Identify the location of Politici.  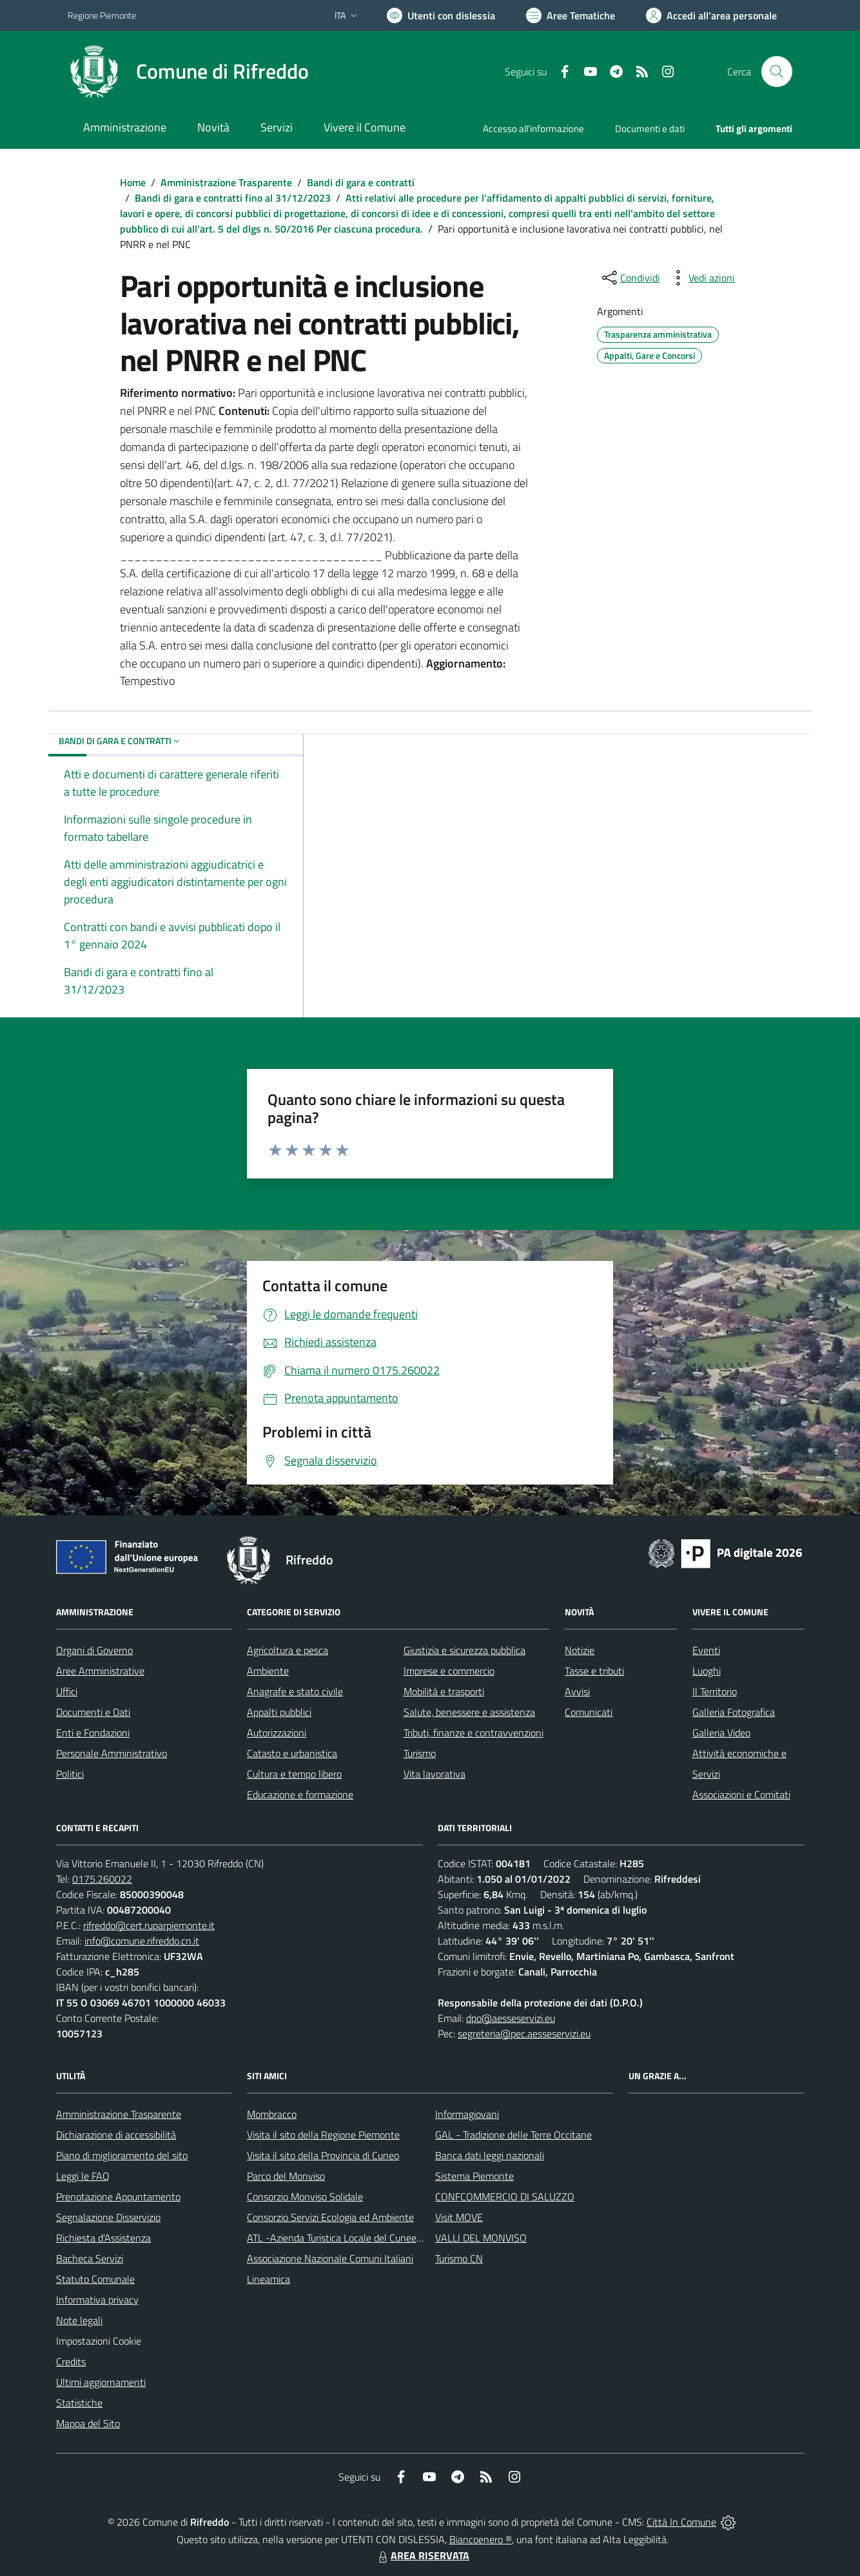
(70, 1774).